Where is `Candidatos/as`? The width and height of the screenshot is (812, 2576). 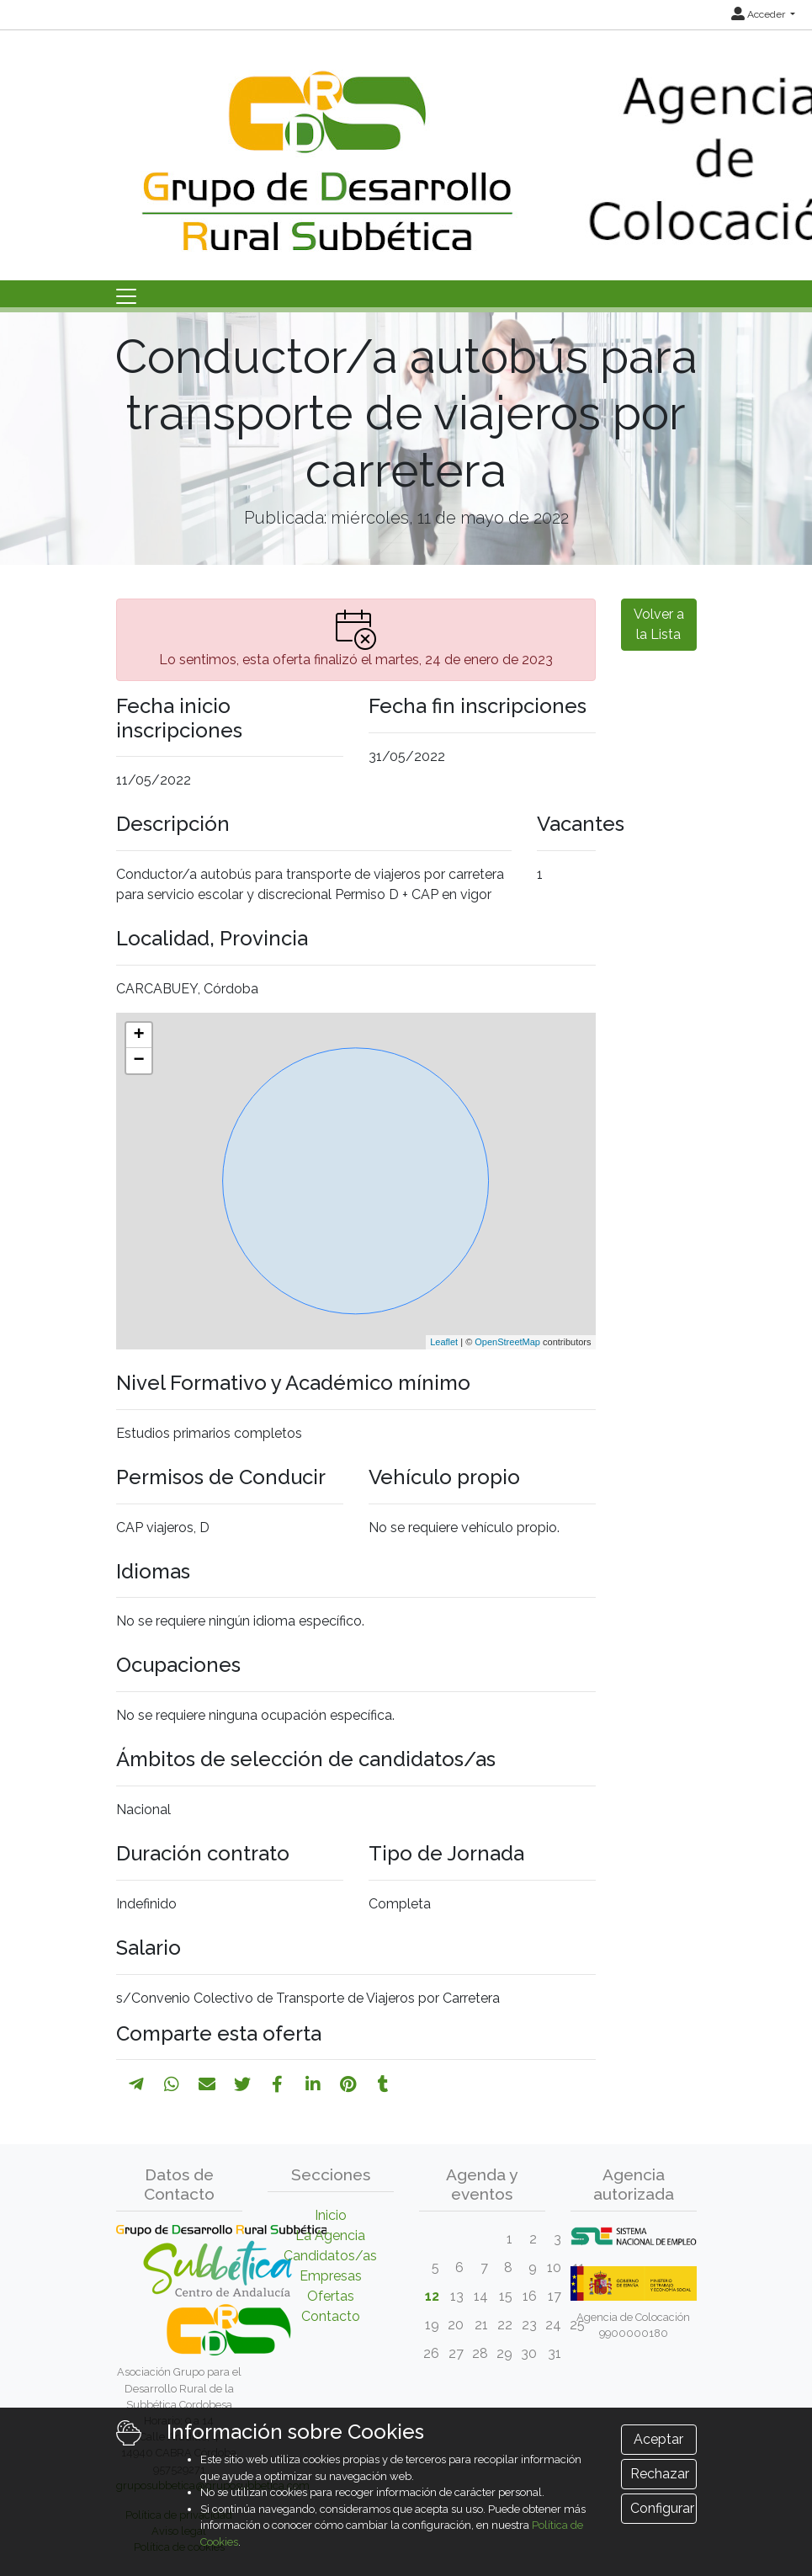 Candidatos/as is located at coordinates (330, 2256).